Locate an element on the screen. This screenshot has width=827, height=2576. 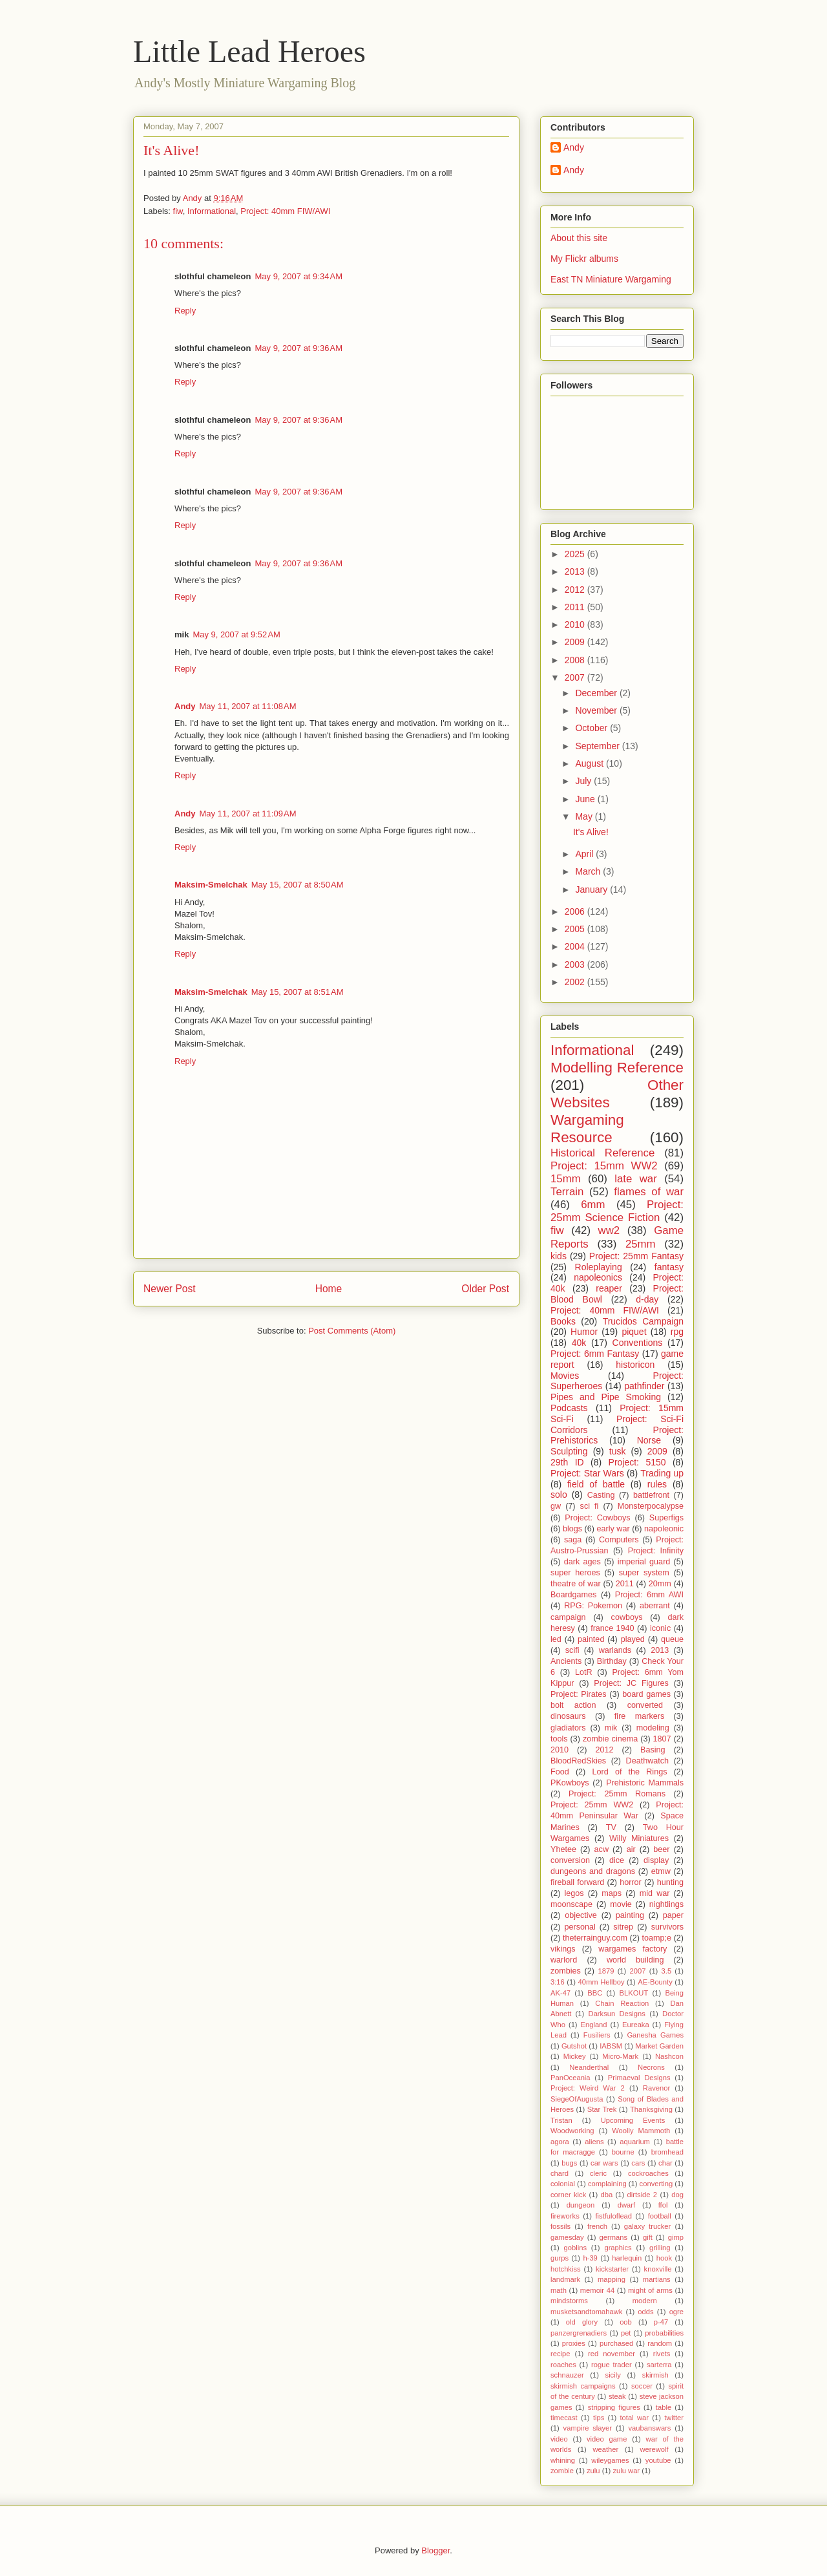
25mm is located at coordinates (640, 1244).